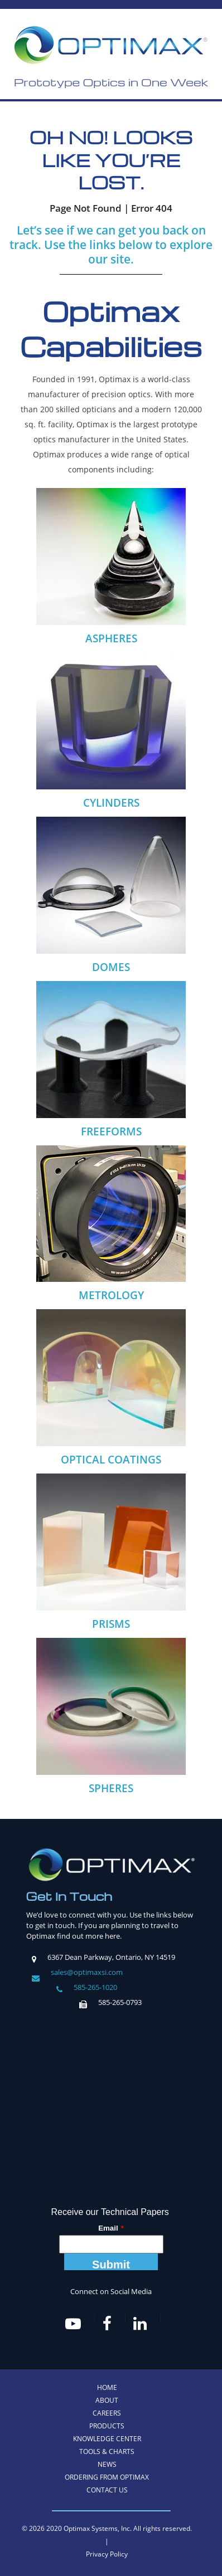 The width and height of the screenshot is (222, 2576). What do you see at coordinates (106, 2451) in the screenshot?
I see `Tools & Charts [menuitem]` at bounding box center [106, 2451].